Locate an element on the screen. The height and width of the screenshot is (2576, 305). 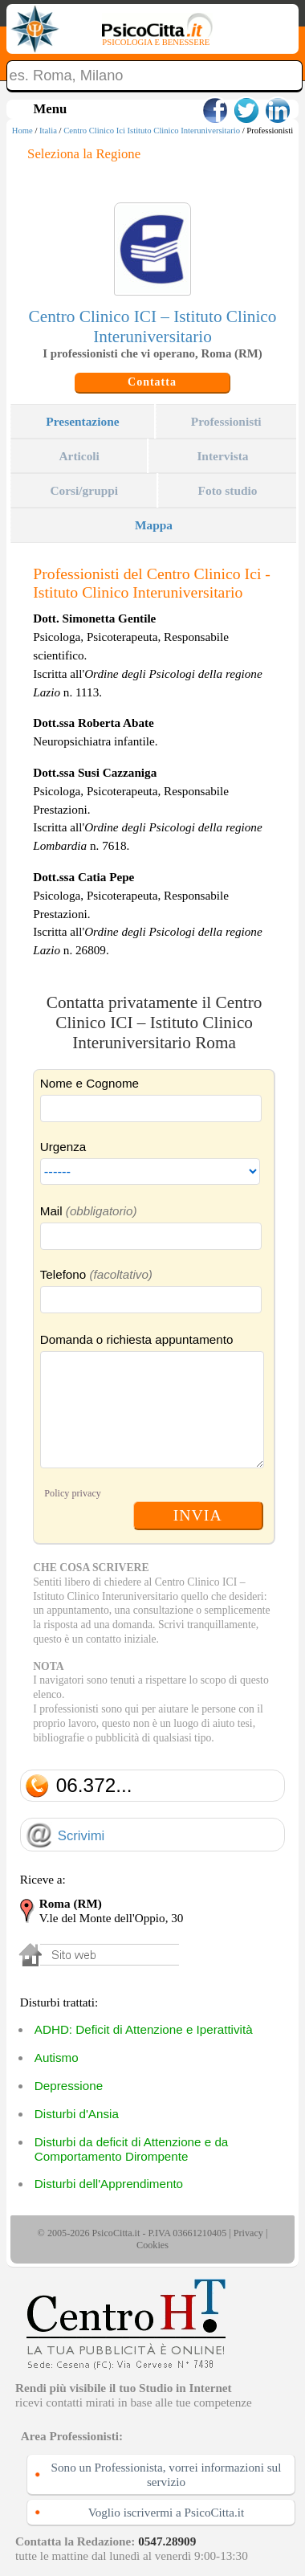
Centro Clinico Ici Istituto Clinico Interuniversitario is located at coordinates (151, 130).